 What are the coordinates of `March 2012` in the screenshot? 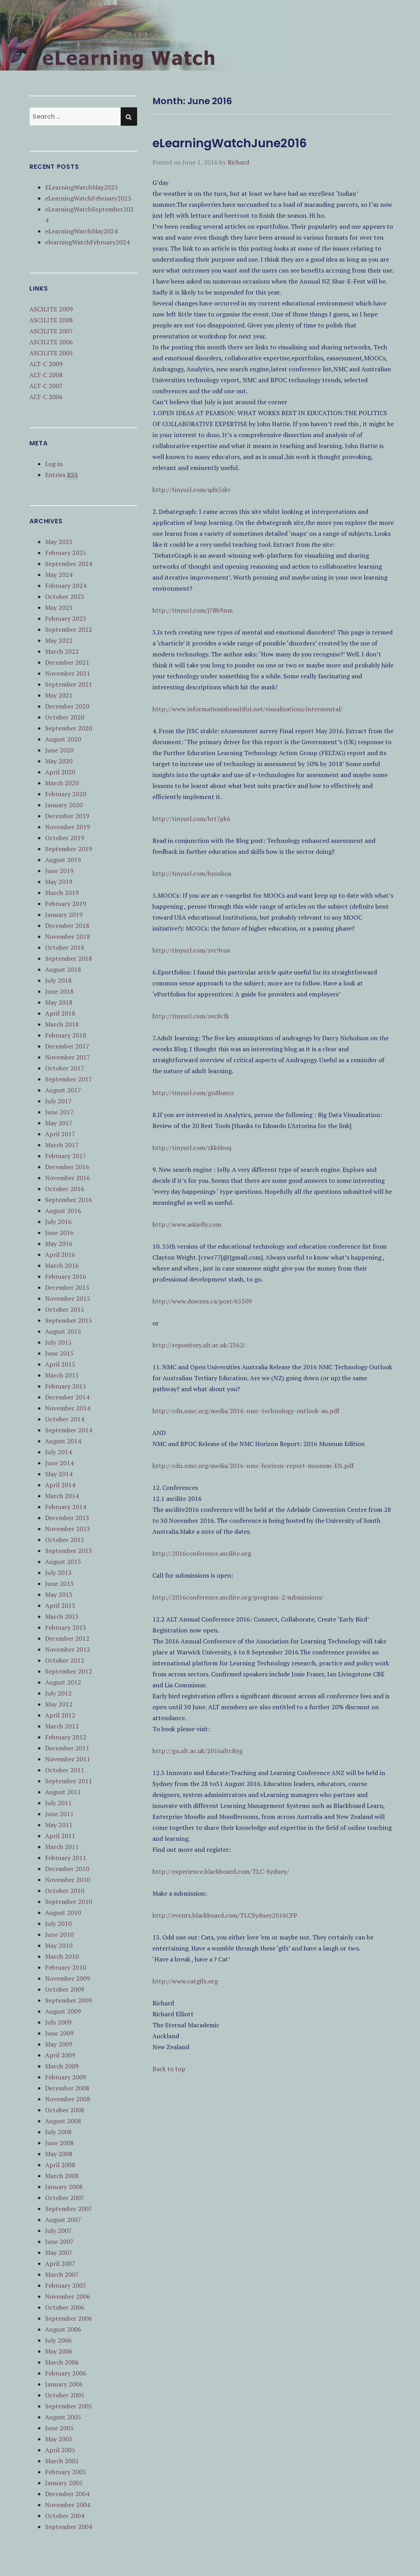 It's located at (62, 1726).